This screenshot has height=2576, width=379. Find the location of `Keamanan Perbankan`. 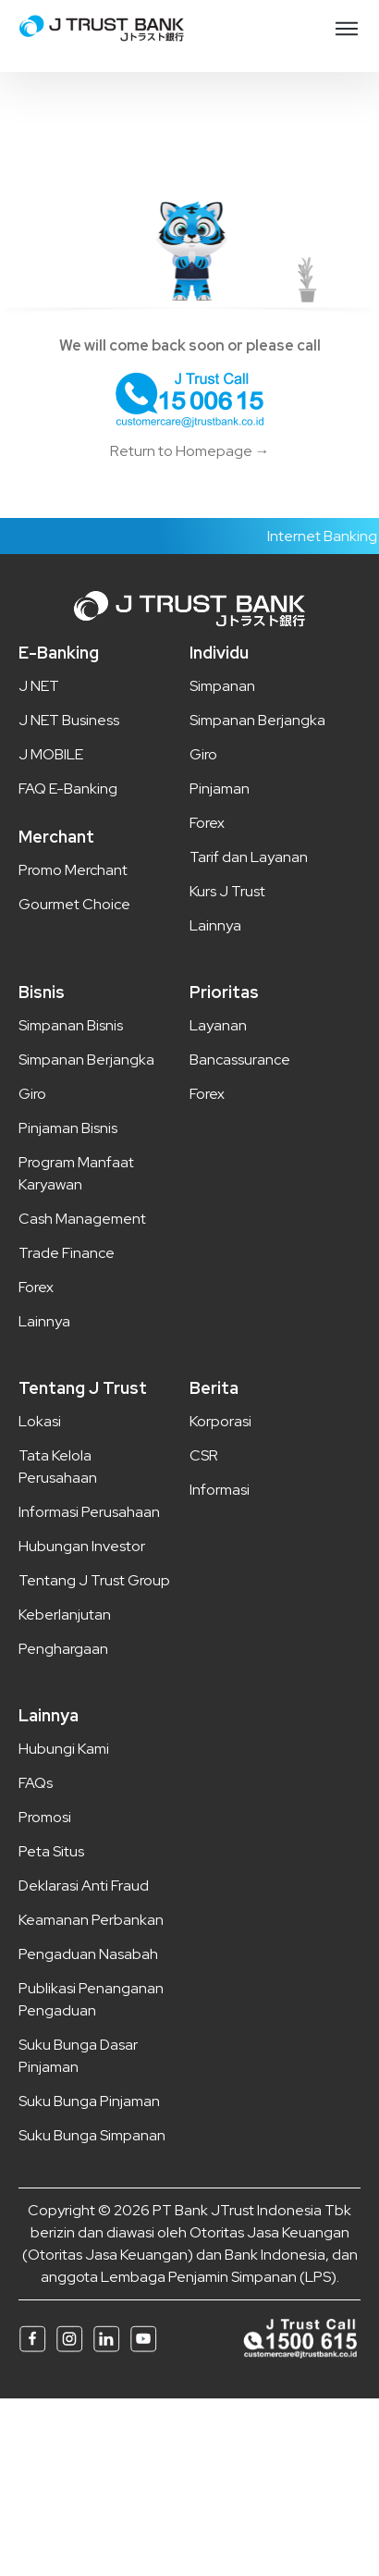

Keamanan Perbankan is located at coordinates (91, 1919).